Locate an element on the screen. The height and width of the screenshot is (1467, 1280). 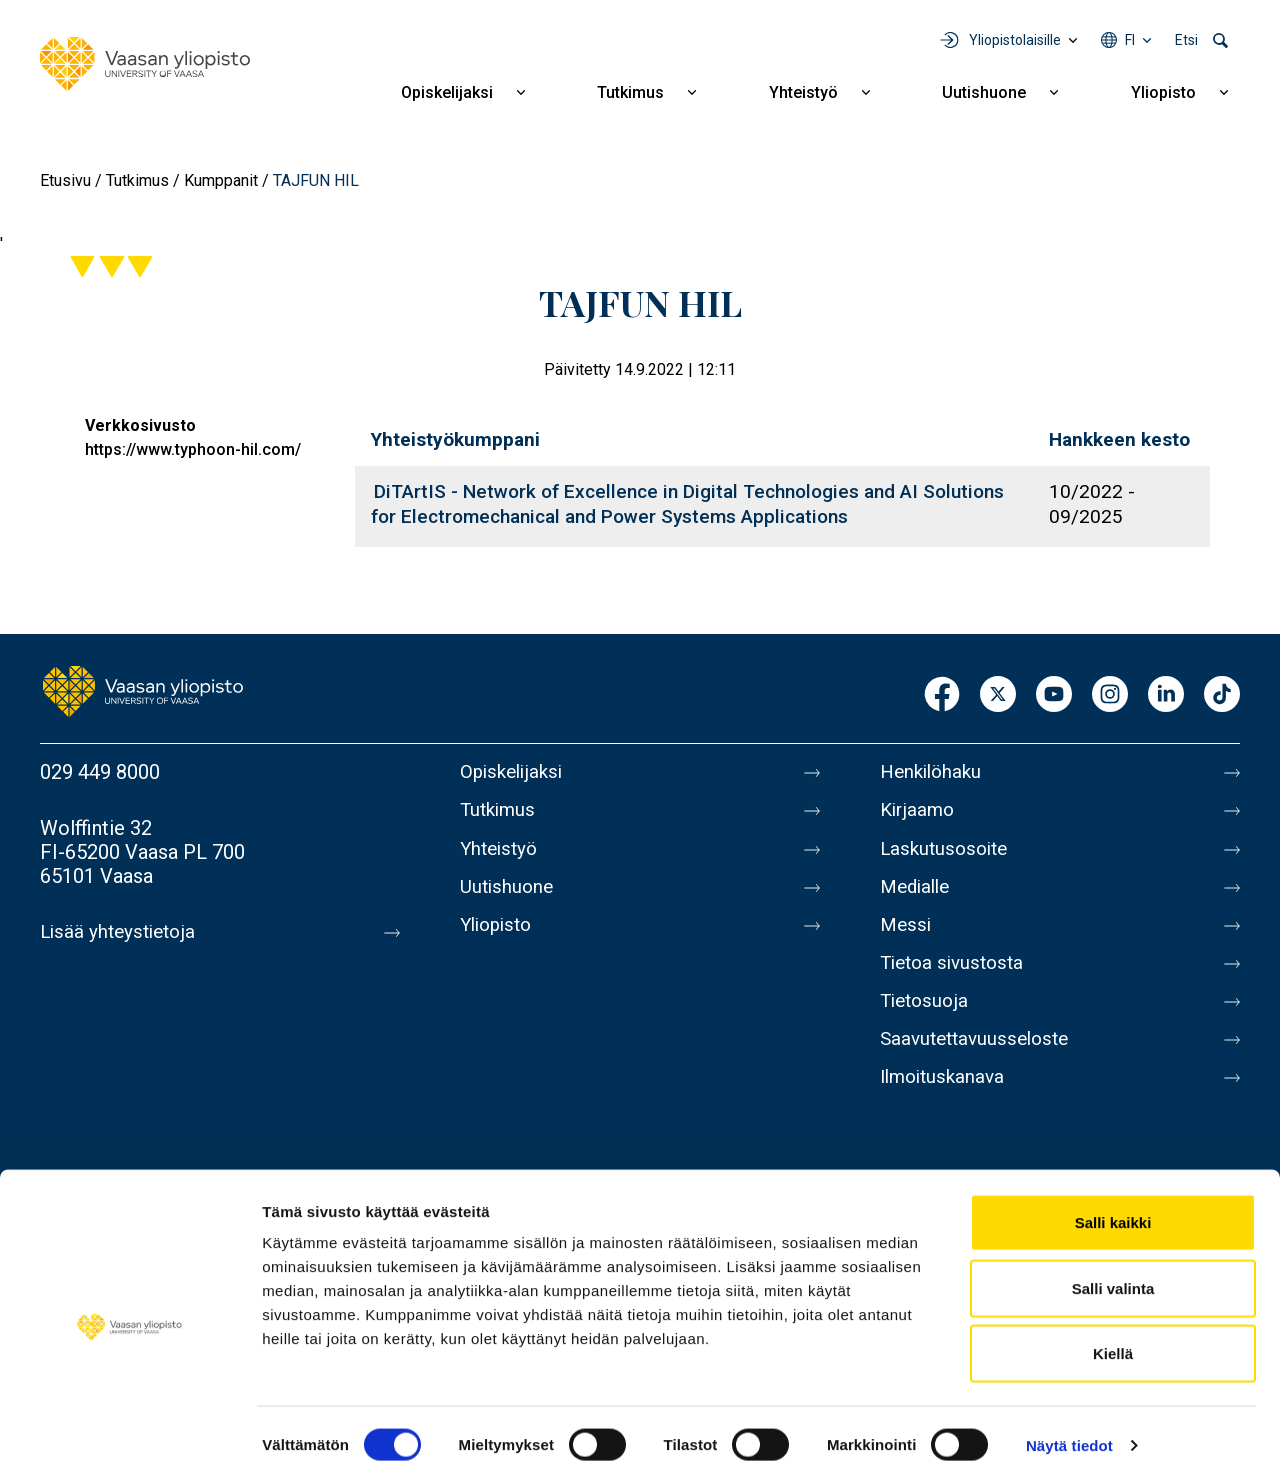
Yhteistyö is located at coordinates (803, 92).